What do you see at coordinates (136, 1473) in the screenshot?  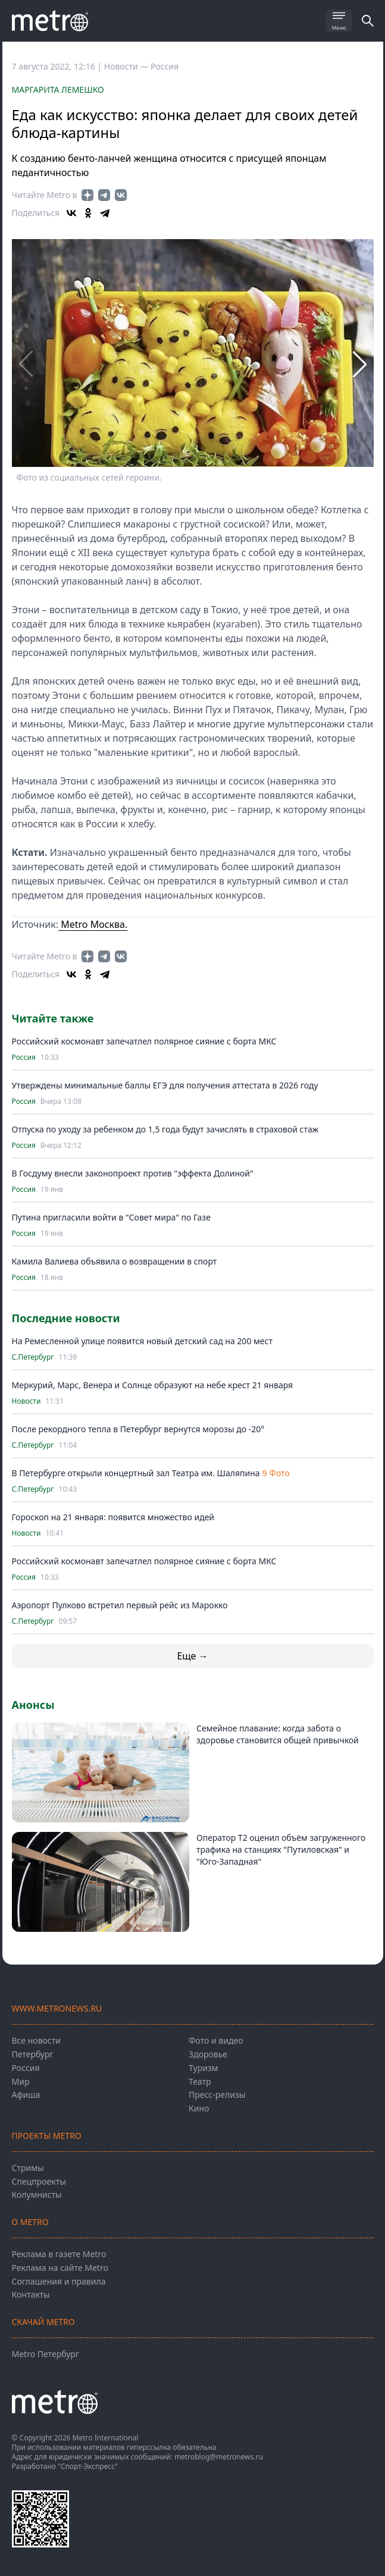 I see `В Петербурге открыли концертный зал Театра им. Шаляпина` at bounding box center [136, 1473].